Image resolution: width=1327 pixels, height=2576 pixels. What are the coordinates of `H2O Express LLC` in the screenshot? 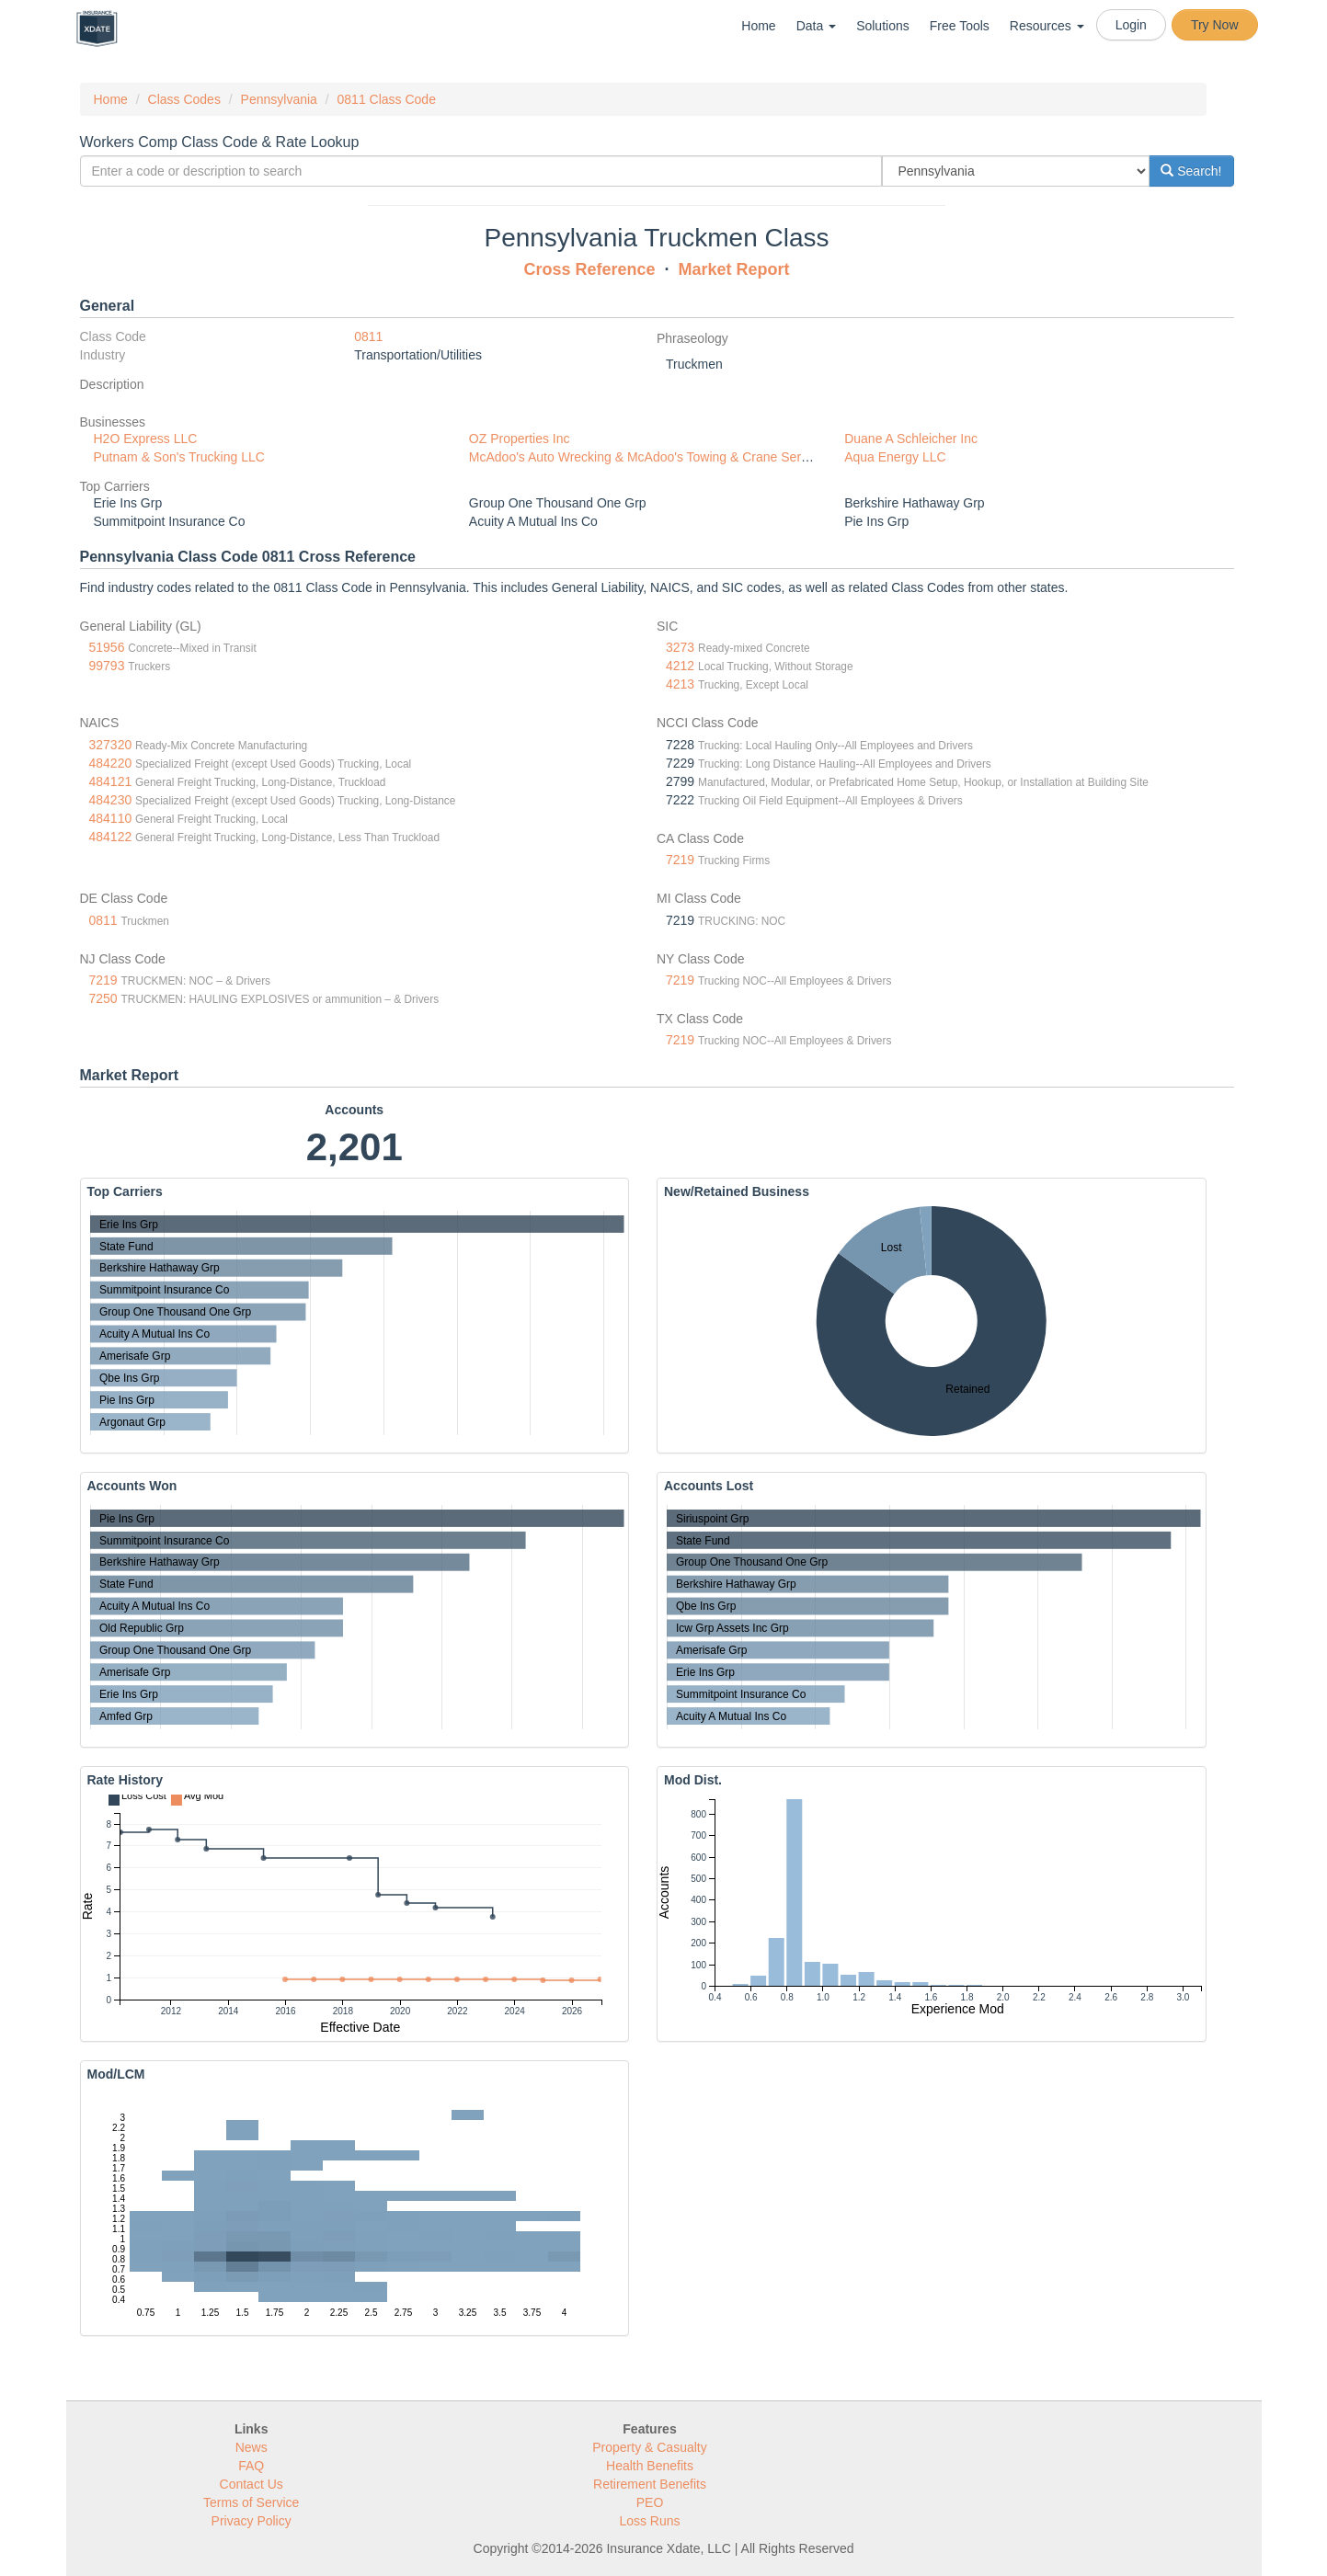 It's located at (146, 438).